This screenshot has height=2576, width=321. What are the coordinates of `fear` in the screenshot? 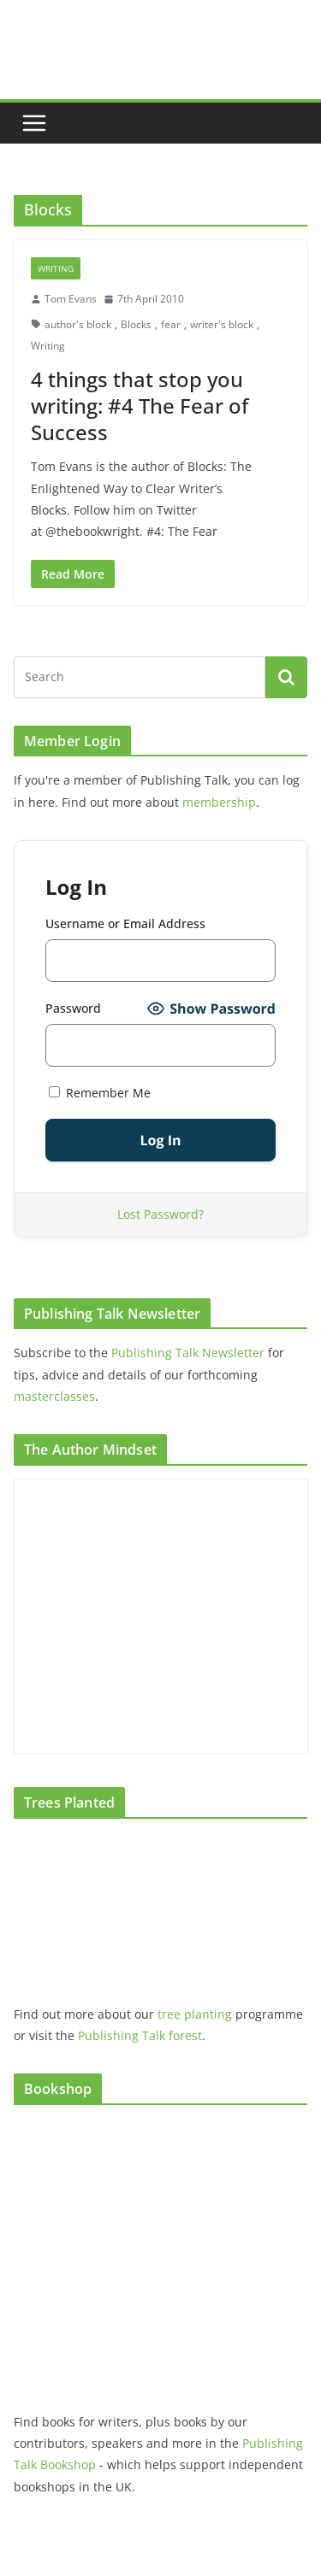 It's located at (171, 324).